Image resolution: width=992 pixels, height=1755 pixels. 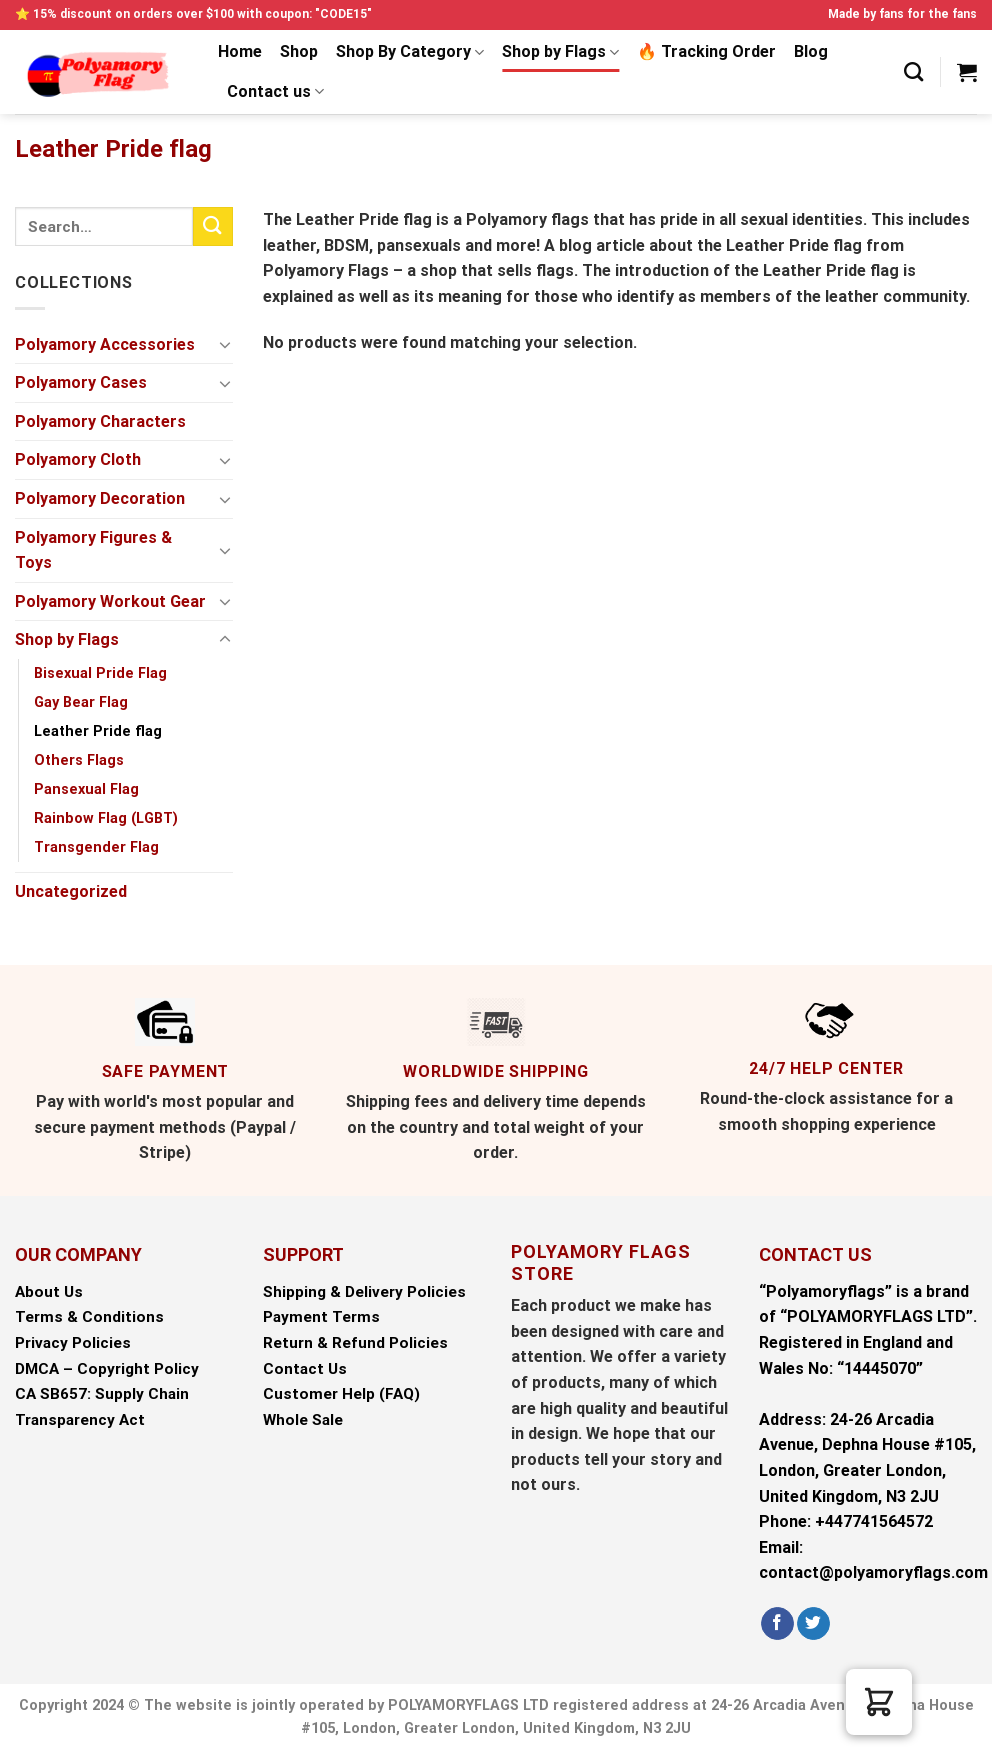 I want to click on Rainbow Flag (LGBT), so click(x=106, y=818).